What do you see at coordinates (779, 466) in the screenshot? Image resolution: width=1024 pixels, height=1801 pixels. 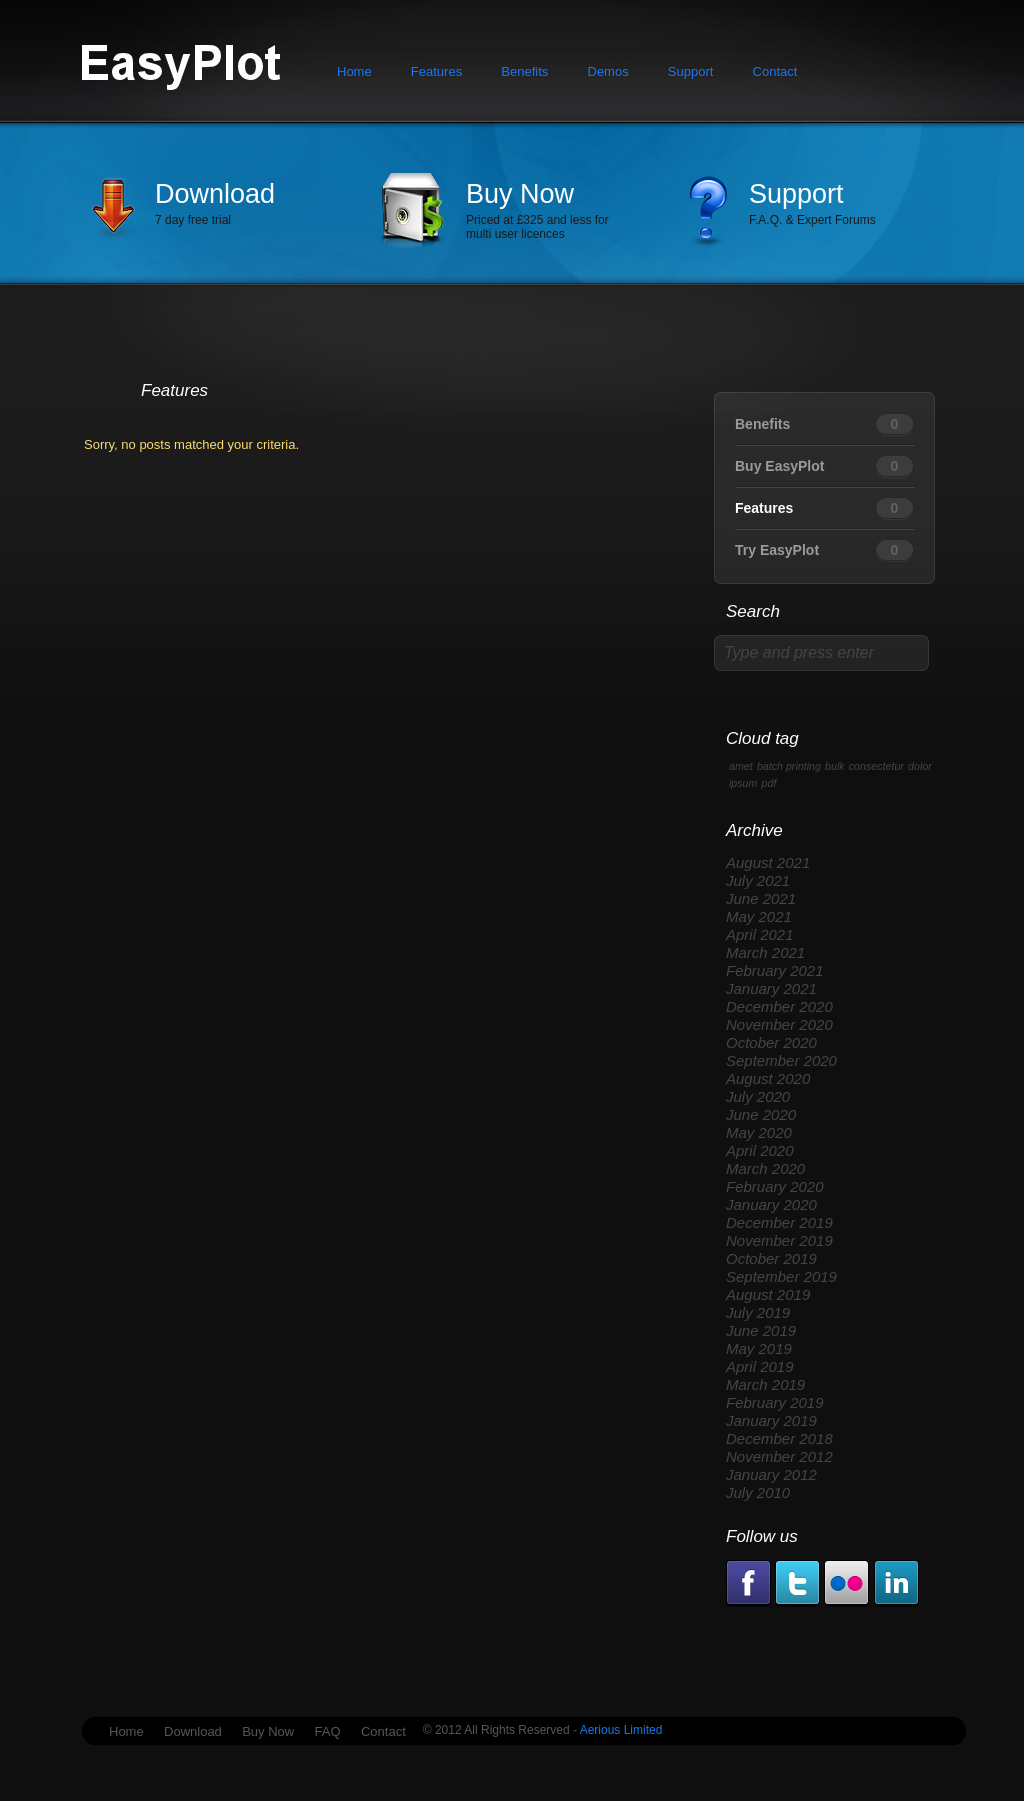 I see `Buy EasyPlot` at bounding box center [779, 466].